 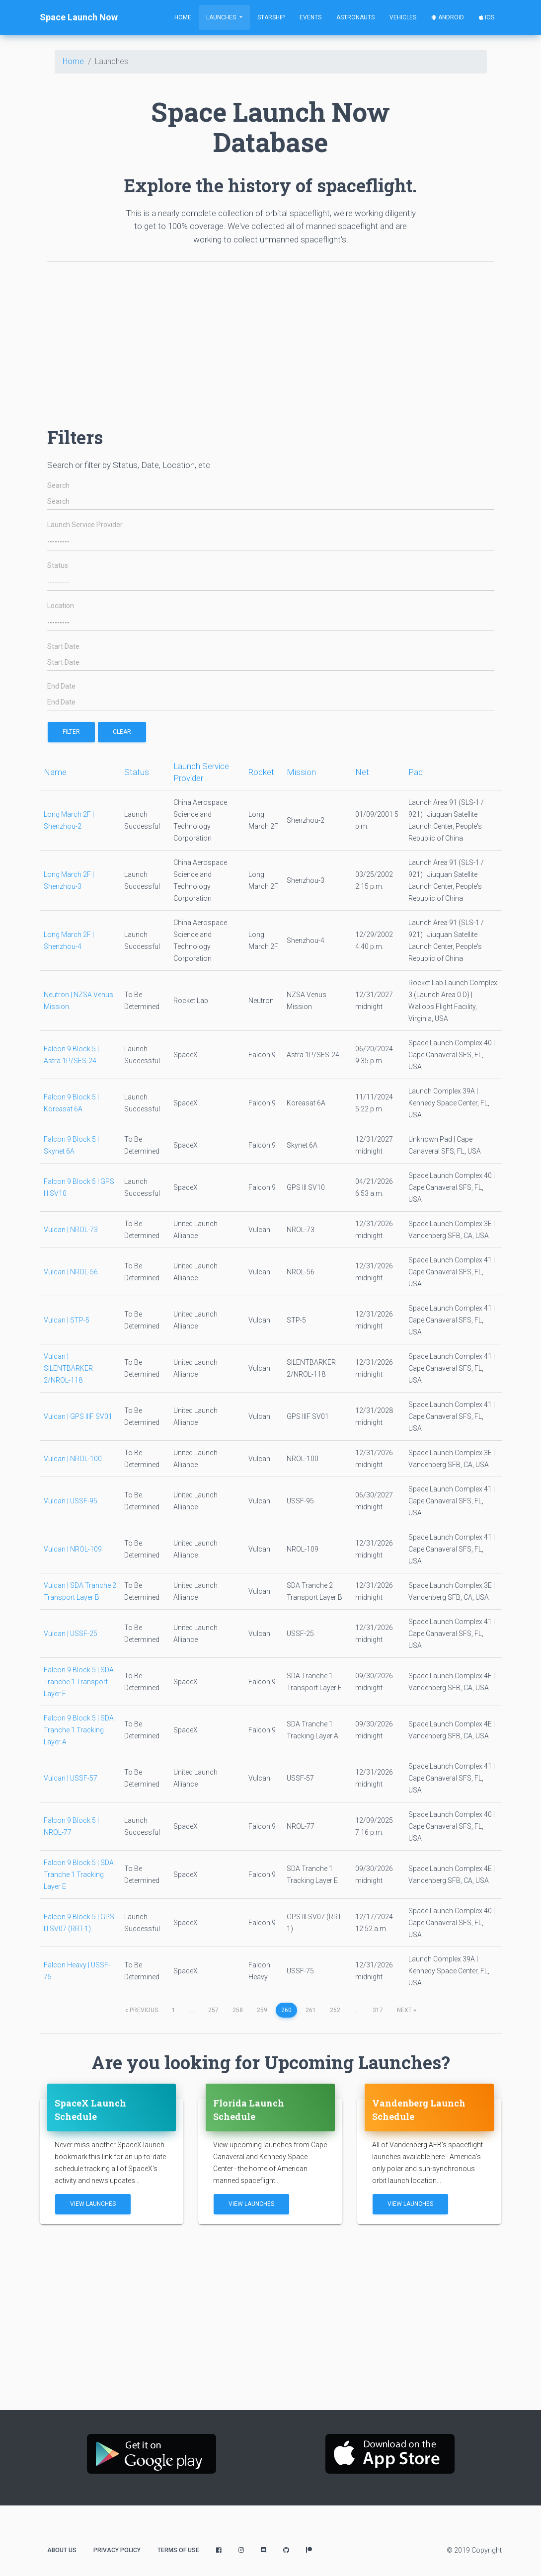 What do you see at coordinates (447, 17) in the screenshot?
I see `Android` at bounding box center [447, 17].